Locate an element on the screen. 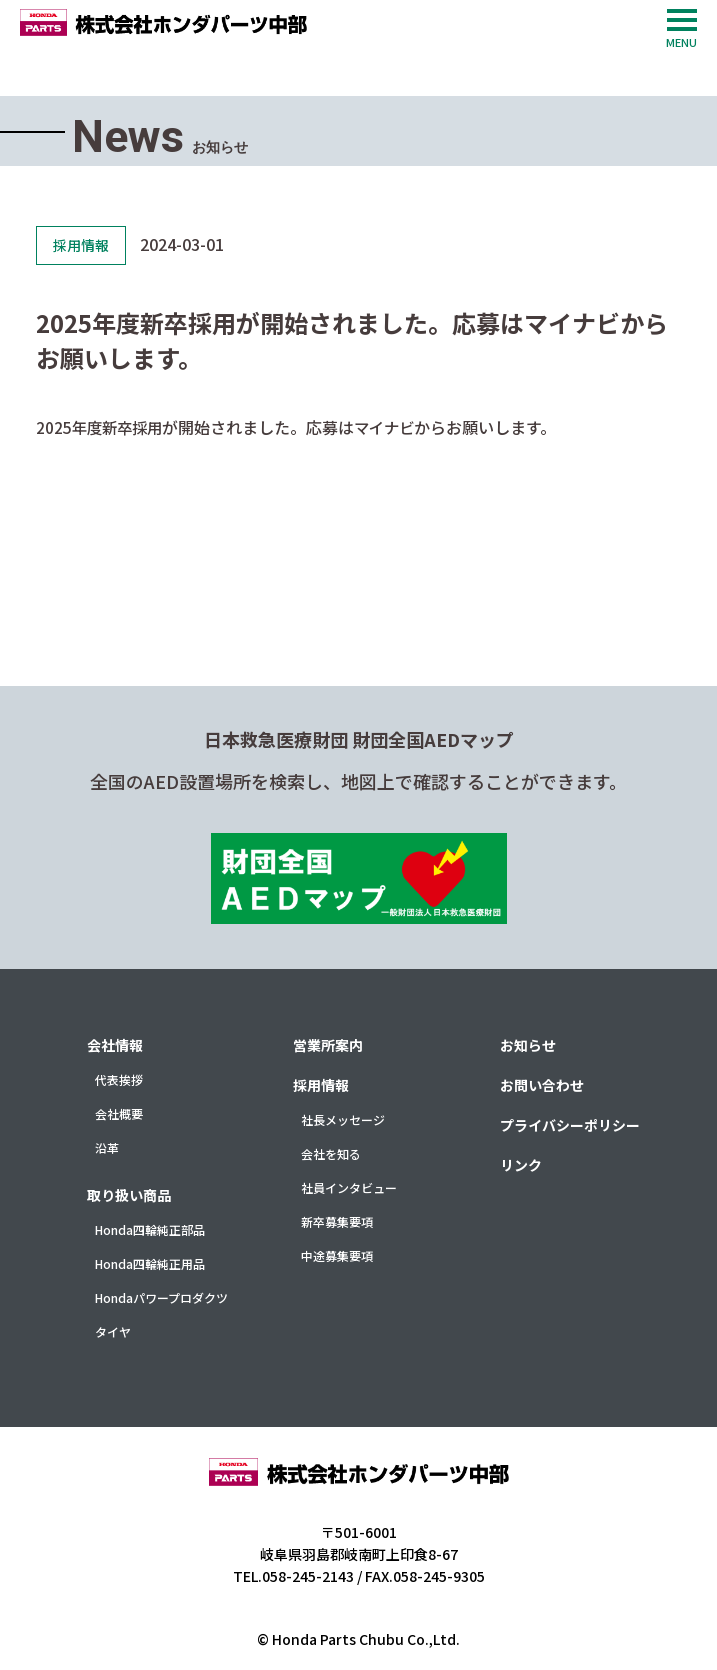 The image size is (717, 1670). 社長メッセージ is located at coordinates (343, 1119).